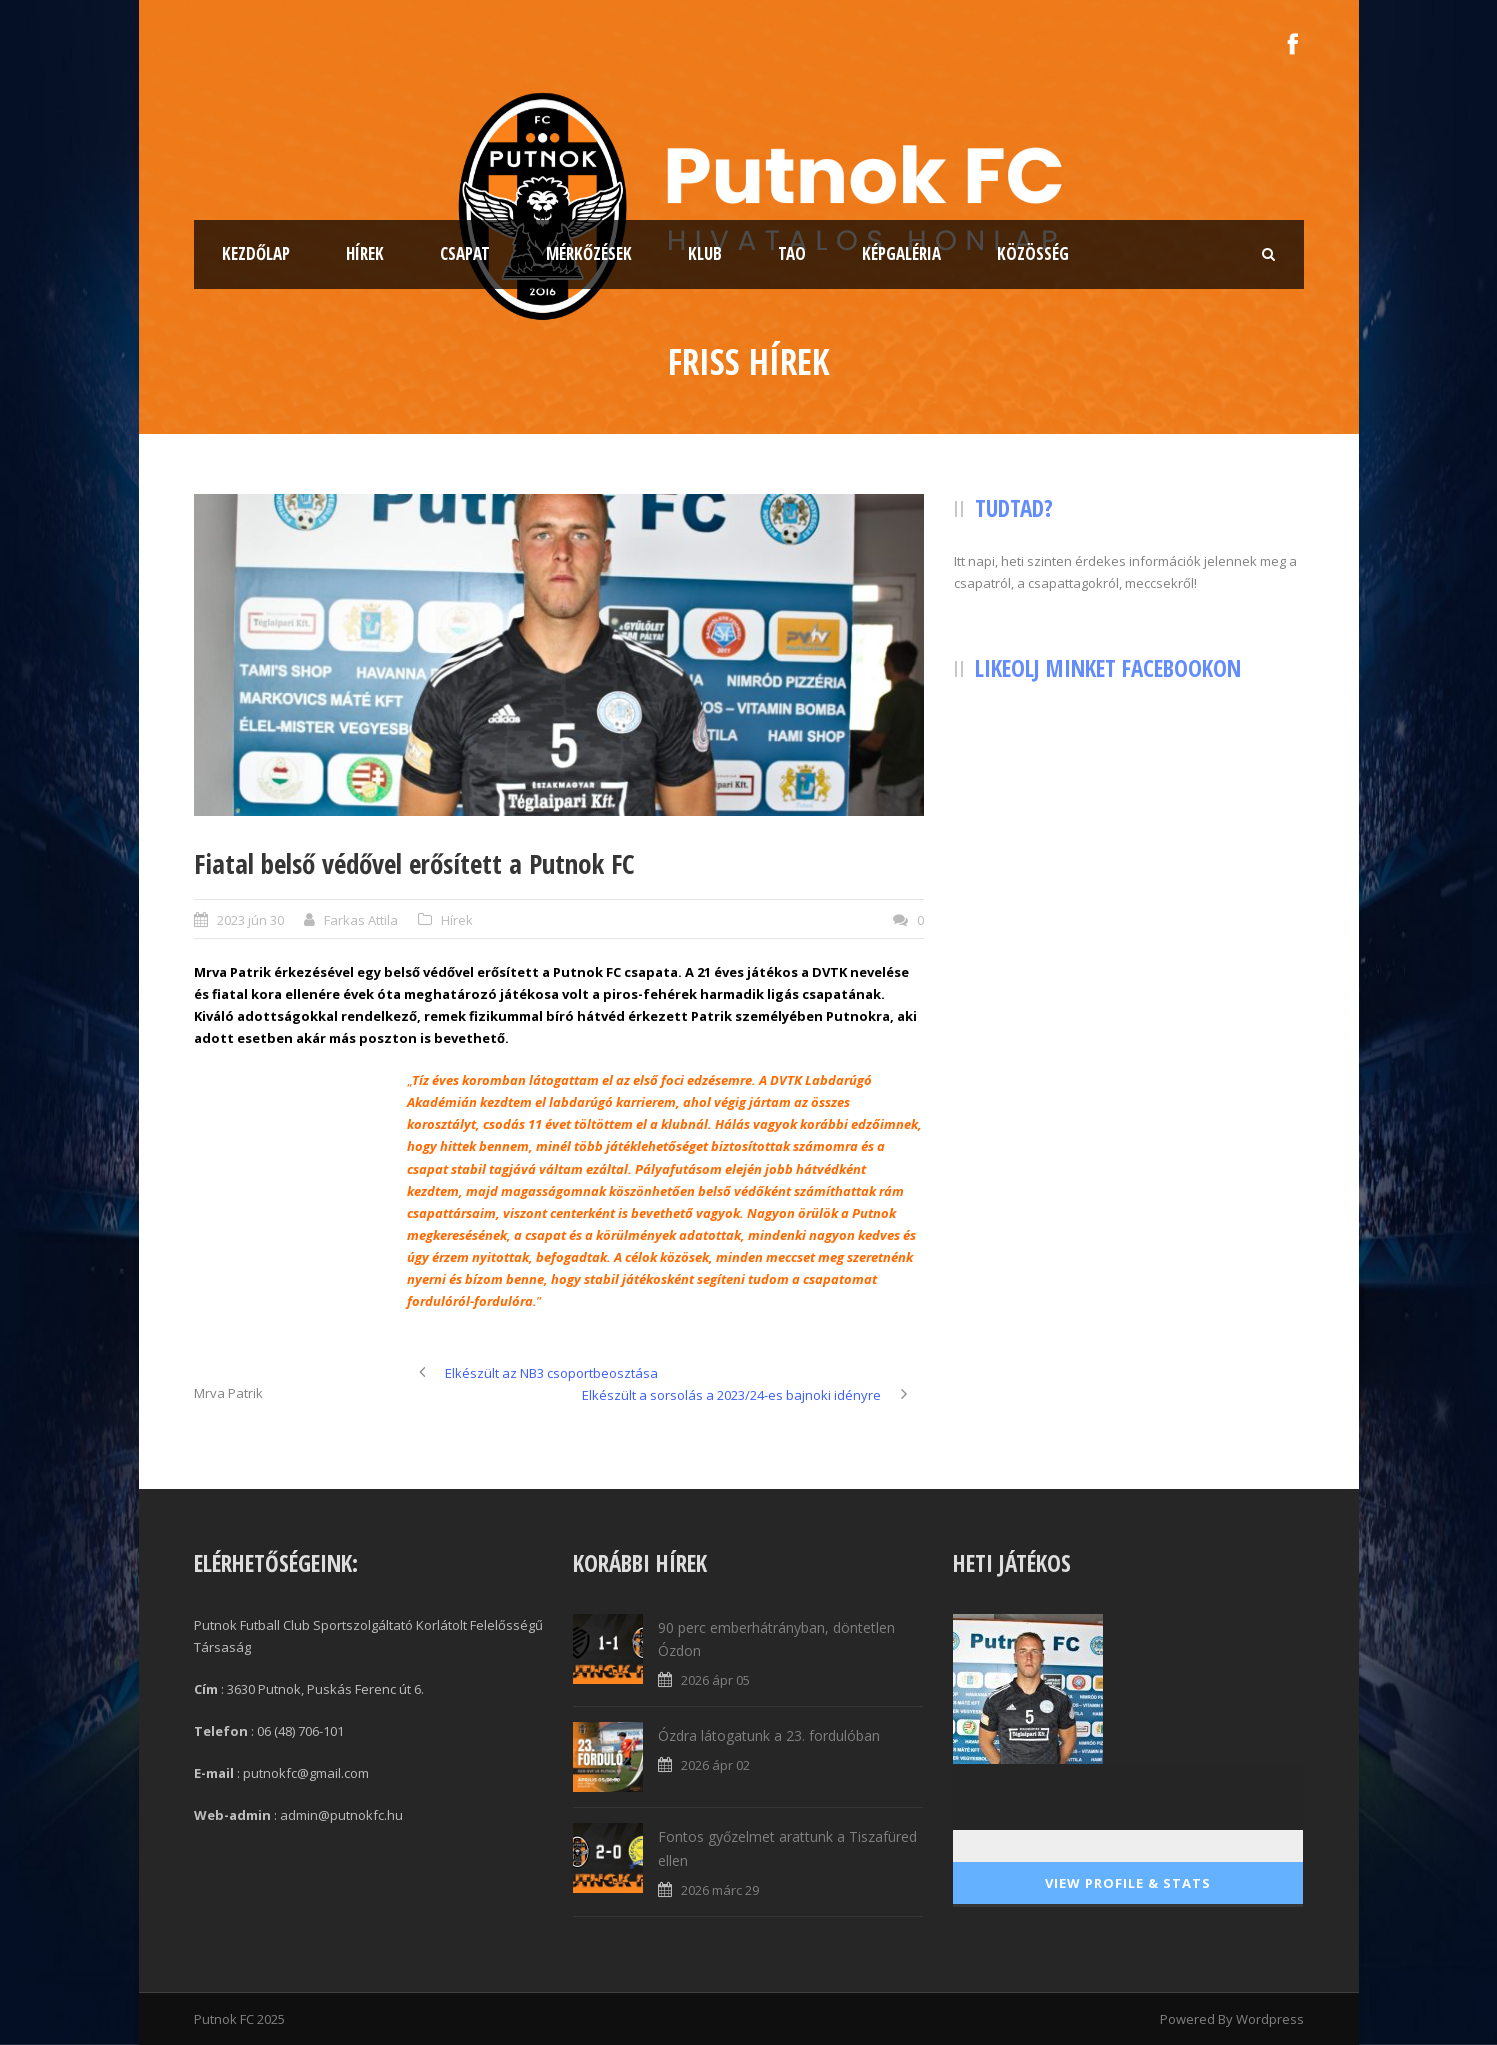 Image resolution: width=1497 pixels, height=2045 pixels. What do you see at coordinates (720, 1890) in the screenshot?
I see `2026 márc 29` at bounding box center [720, 1890].